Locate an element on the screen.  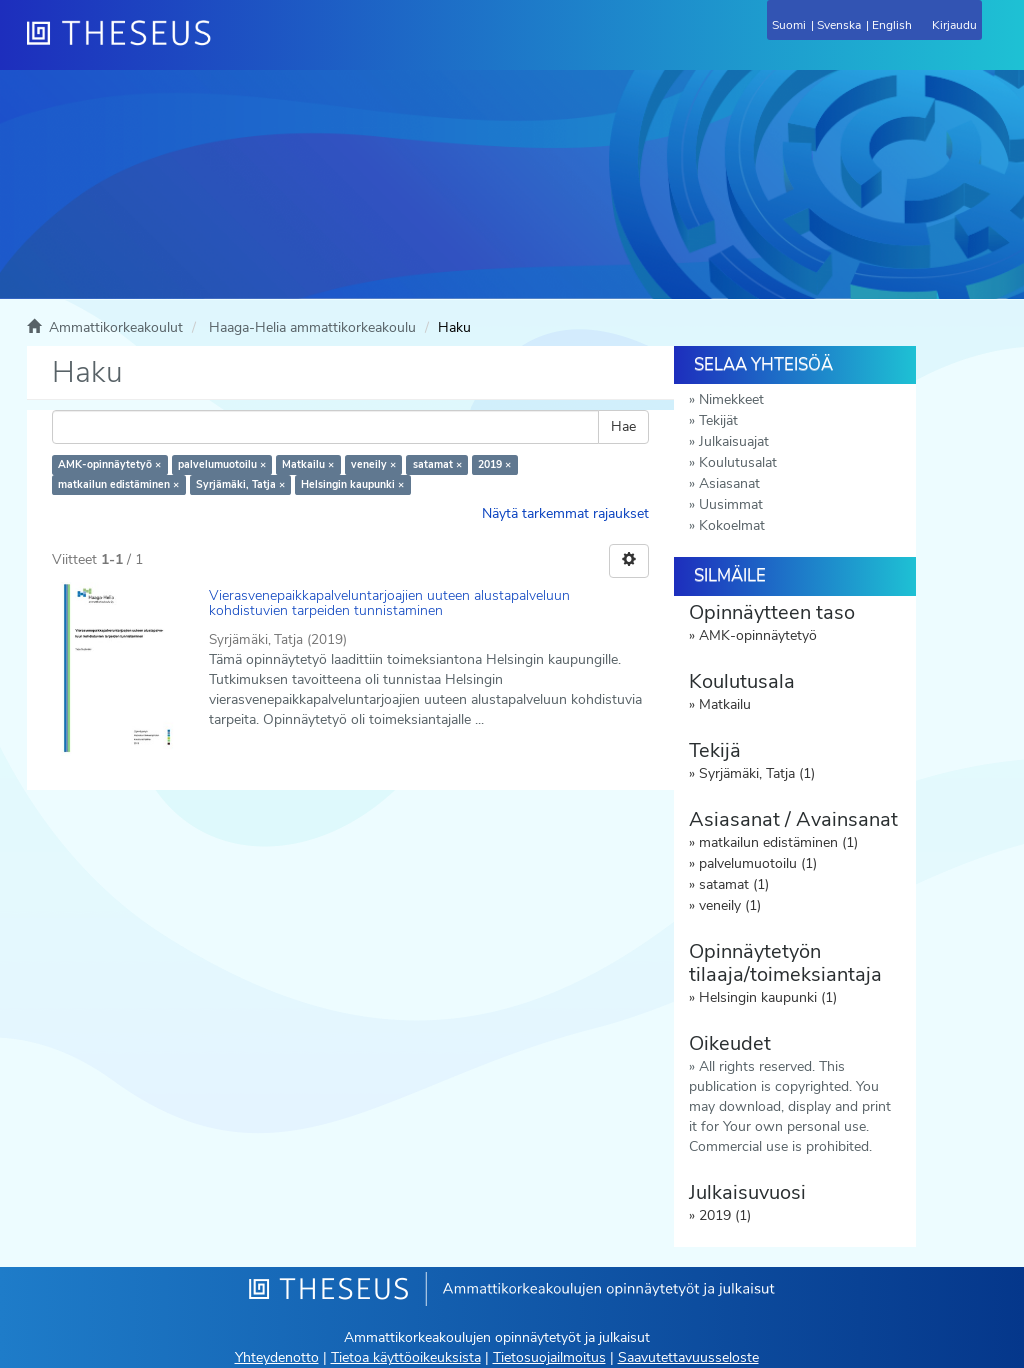
veneily × is located at coordinates (373, 464).